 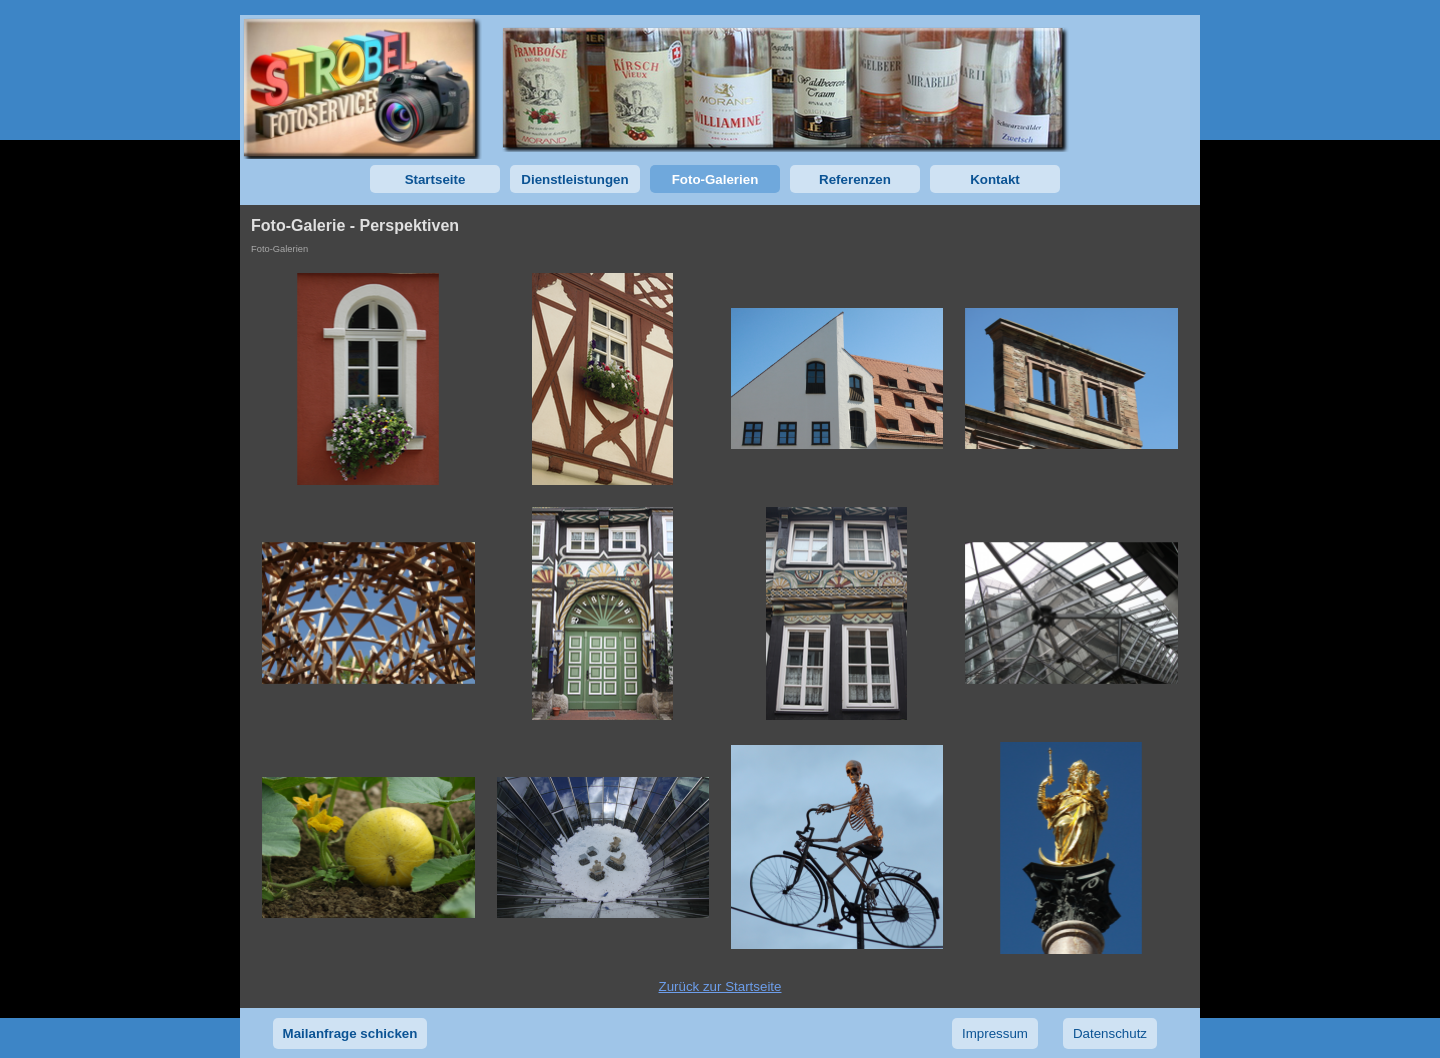 What do you see at coordinates (995, 1033) in the screenshot?
I see `Impressum` at bounding box center [995, 1033].